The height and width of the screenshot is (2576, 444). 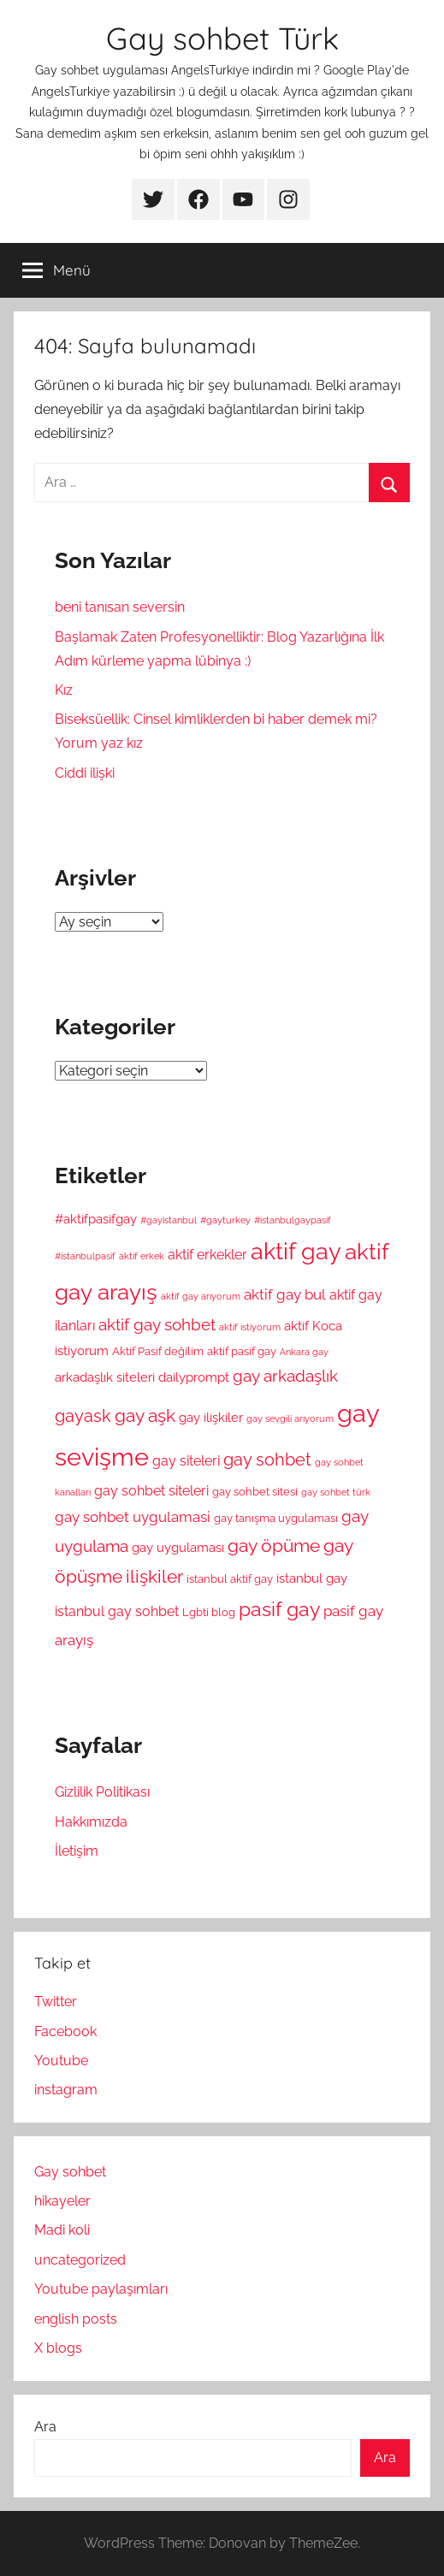 I want to click on X blogs, so click(x=58, y=2348).